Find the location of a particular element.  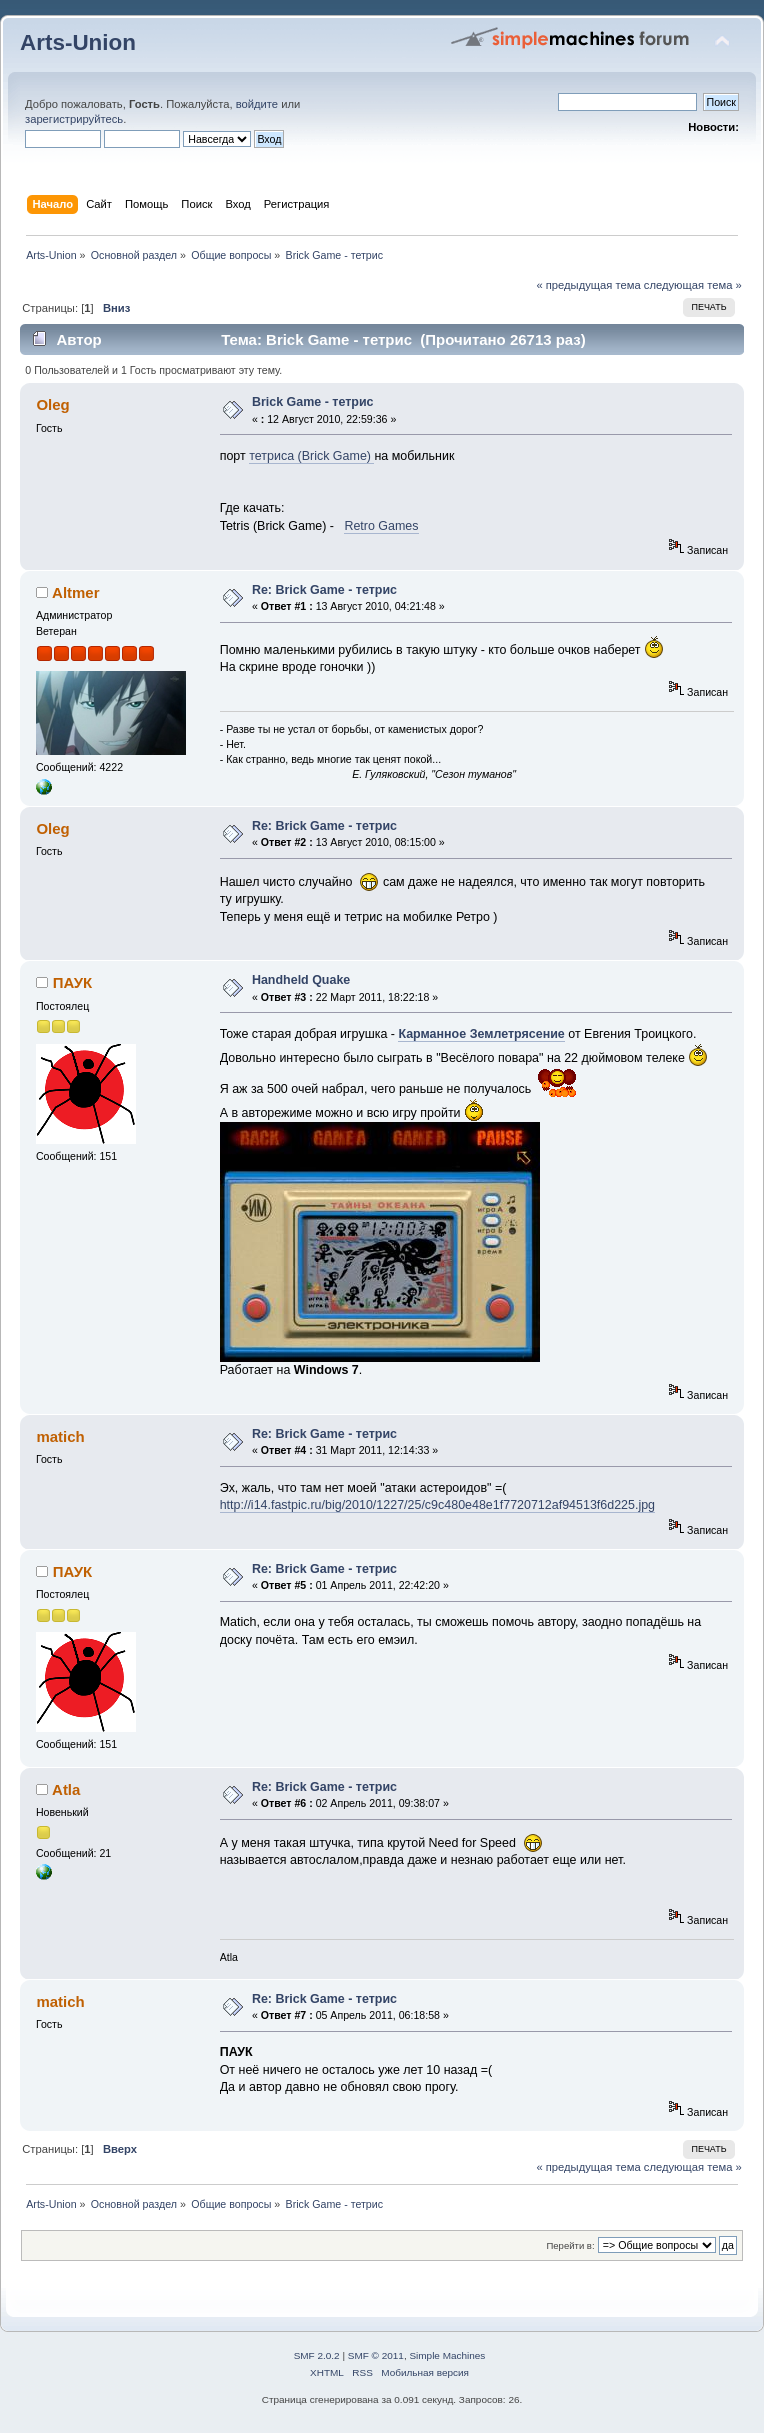

Re: Brick Game - тетрис is located at coordinates (324, 590).